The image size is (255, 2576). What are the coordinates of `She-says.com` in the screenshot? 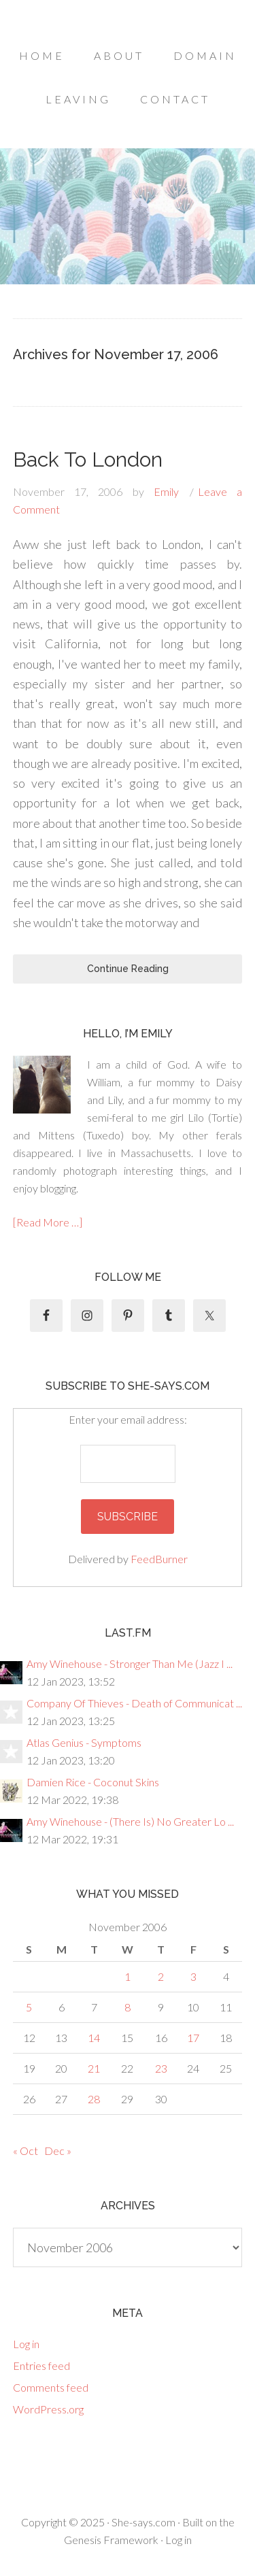 It's located at (143, 2521).